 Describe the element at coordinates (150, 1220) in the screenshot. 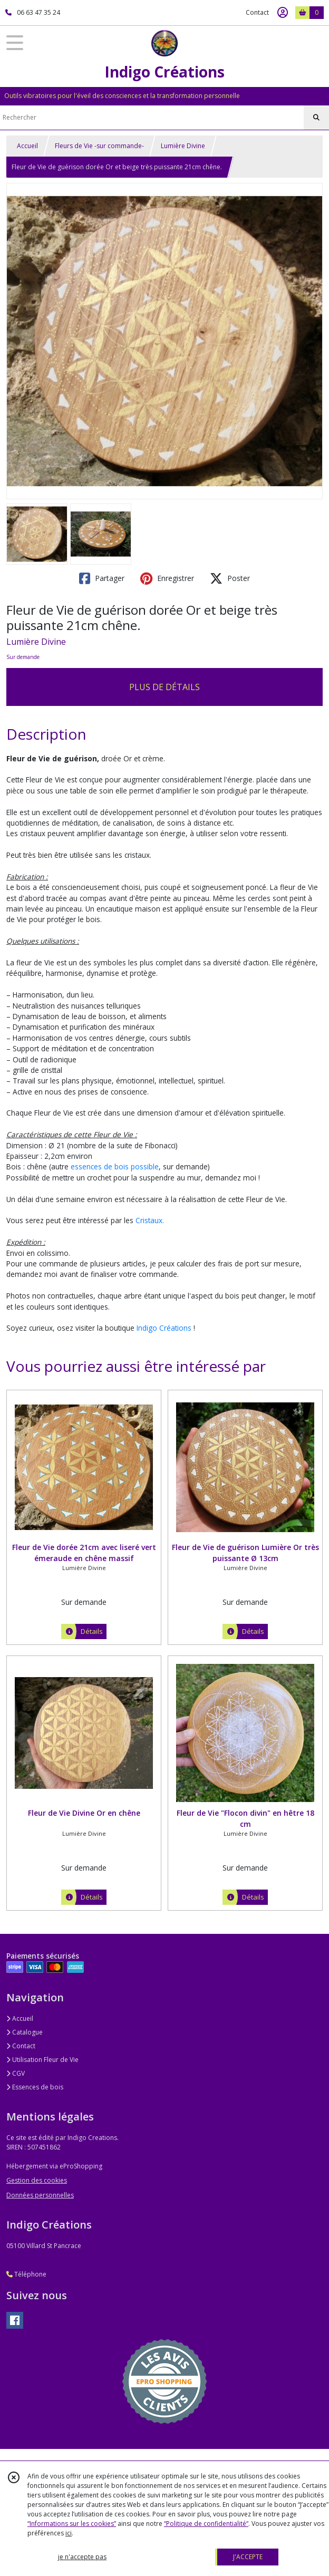

I see `Cristaux.` at that location.